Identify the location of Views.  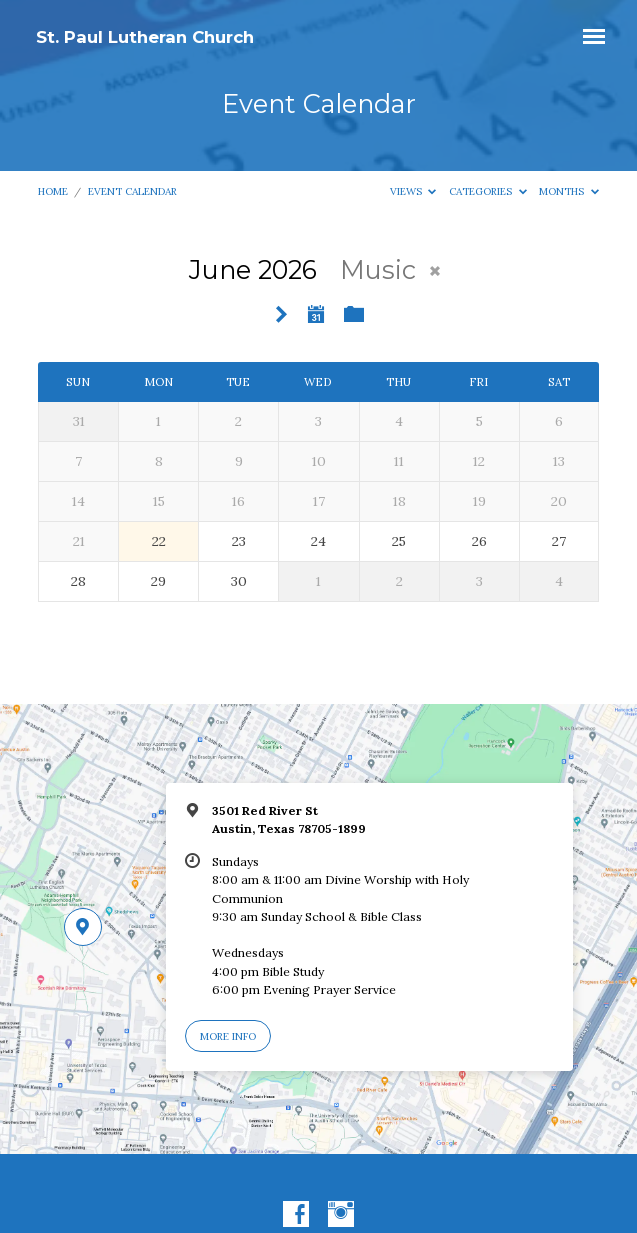
(413, 191).